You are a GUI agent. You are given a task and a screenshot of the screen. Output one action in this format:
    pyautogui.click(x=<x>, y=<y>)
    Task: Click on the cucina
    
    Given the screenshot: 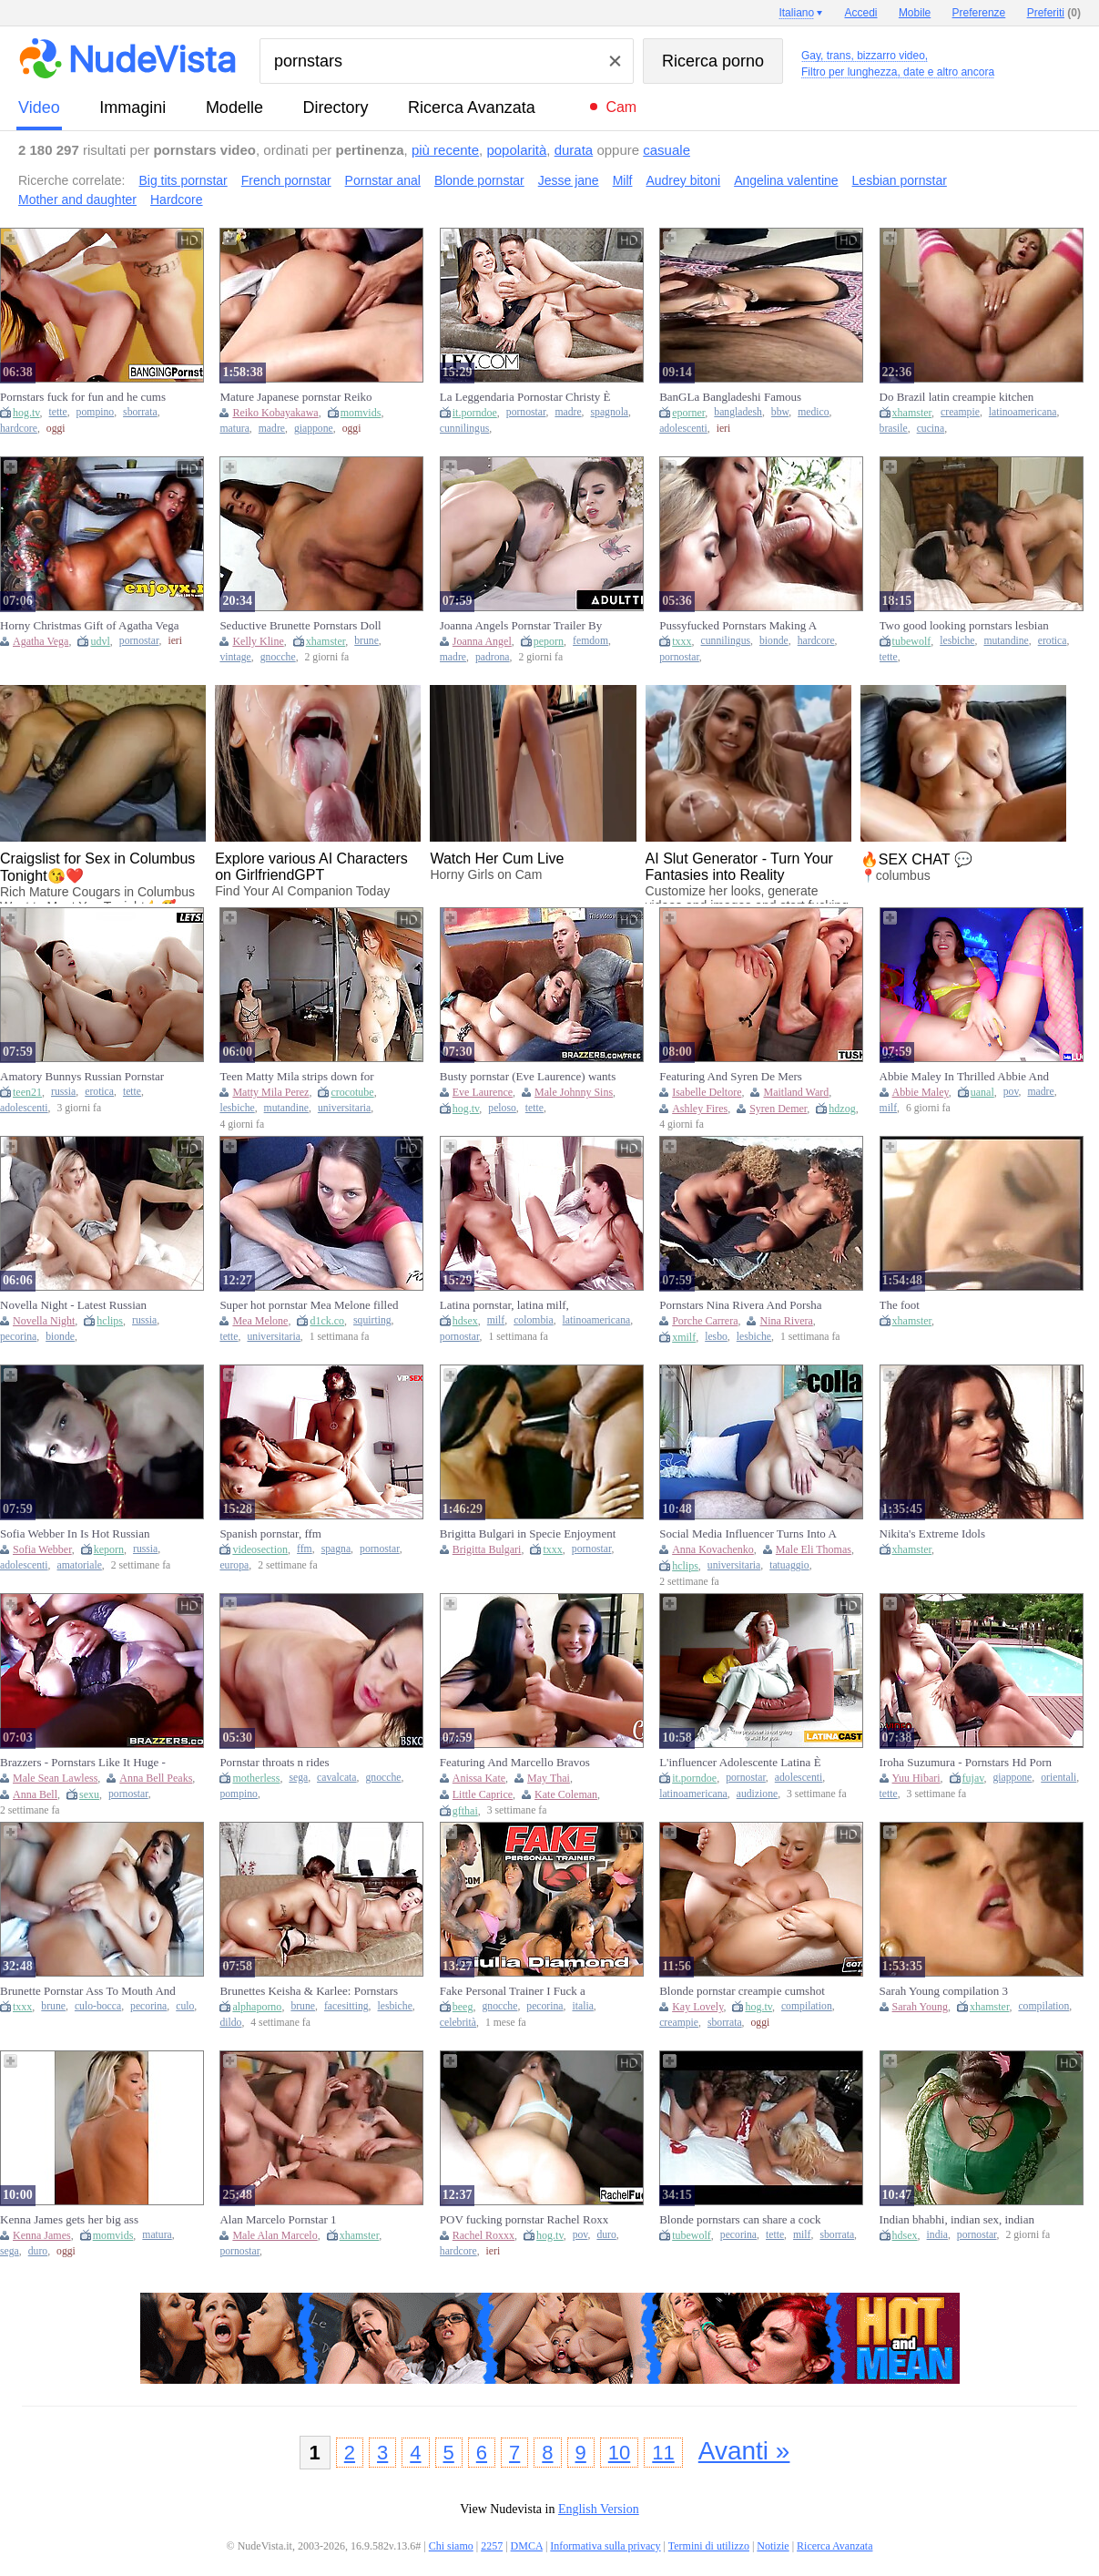 What is the action you would take?
    pyautogui.click(x=931, y=428)
    